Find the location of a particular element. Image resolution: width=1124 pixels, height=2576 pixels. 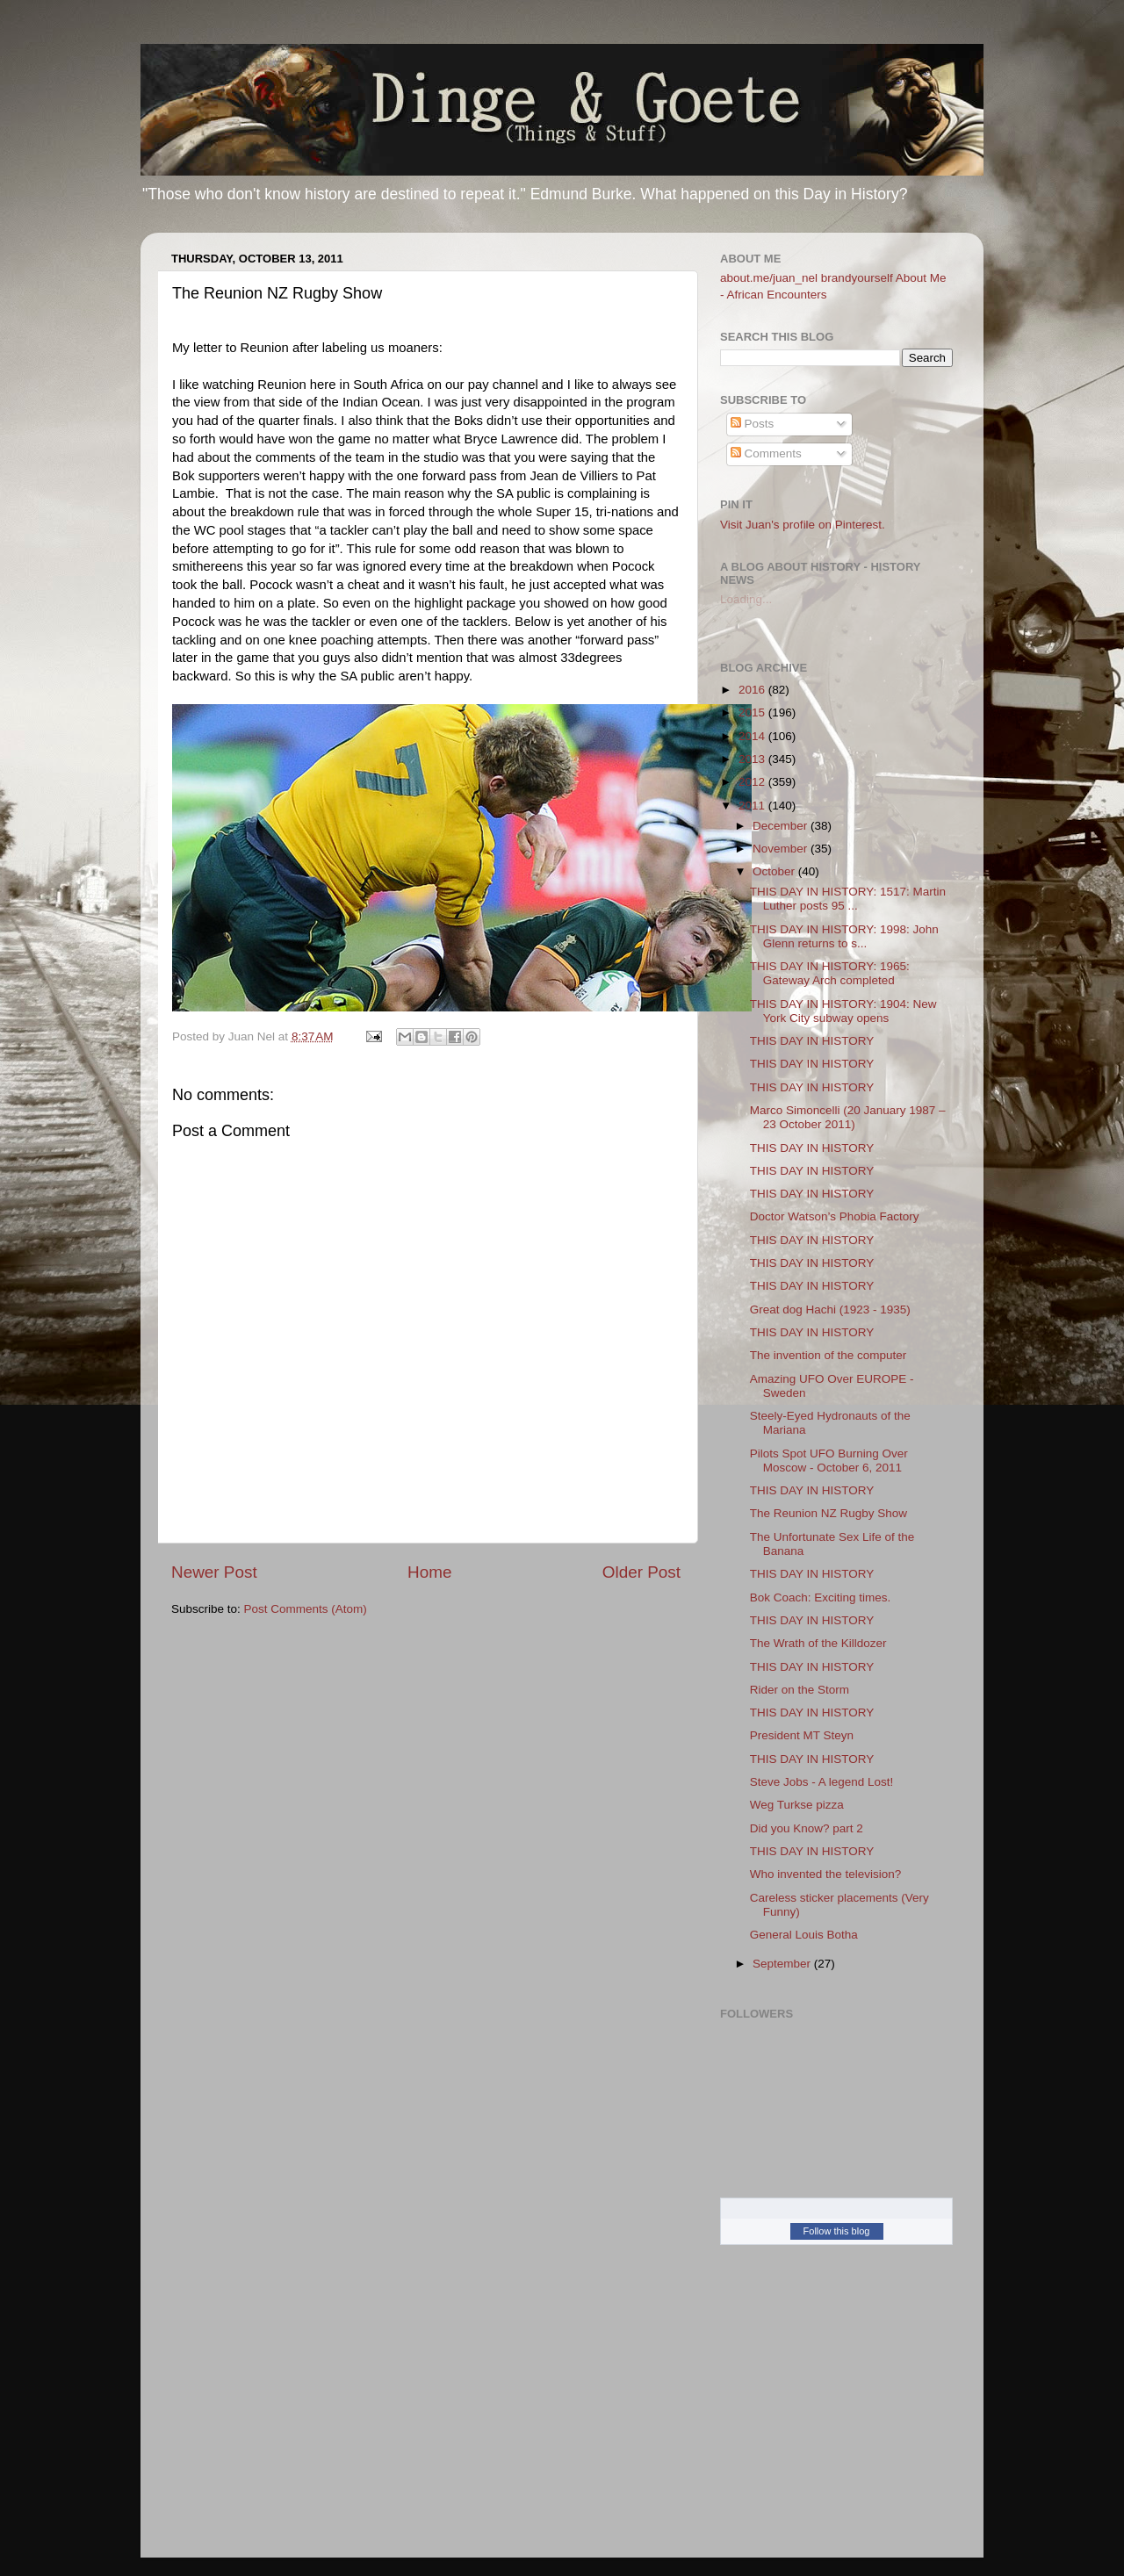

Rider on the Storm is located at coordinates (799, 1689).